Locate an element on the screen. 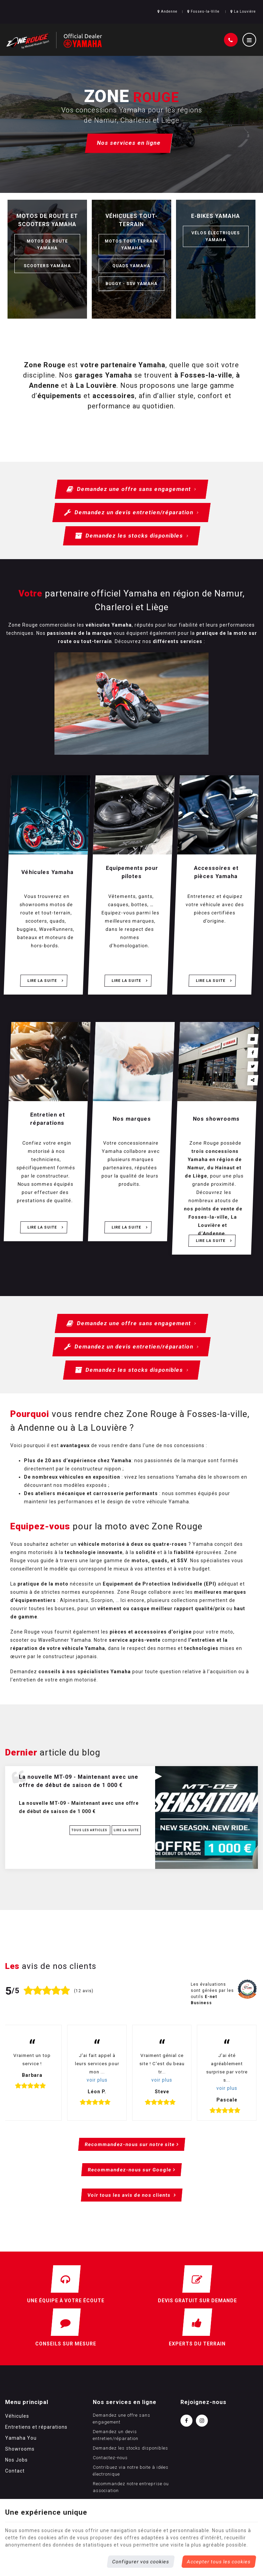  Motos de route et scooters Yamaha is located at coordinates (47, 220).